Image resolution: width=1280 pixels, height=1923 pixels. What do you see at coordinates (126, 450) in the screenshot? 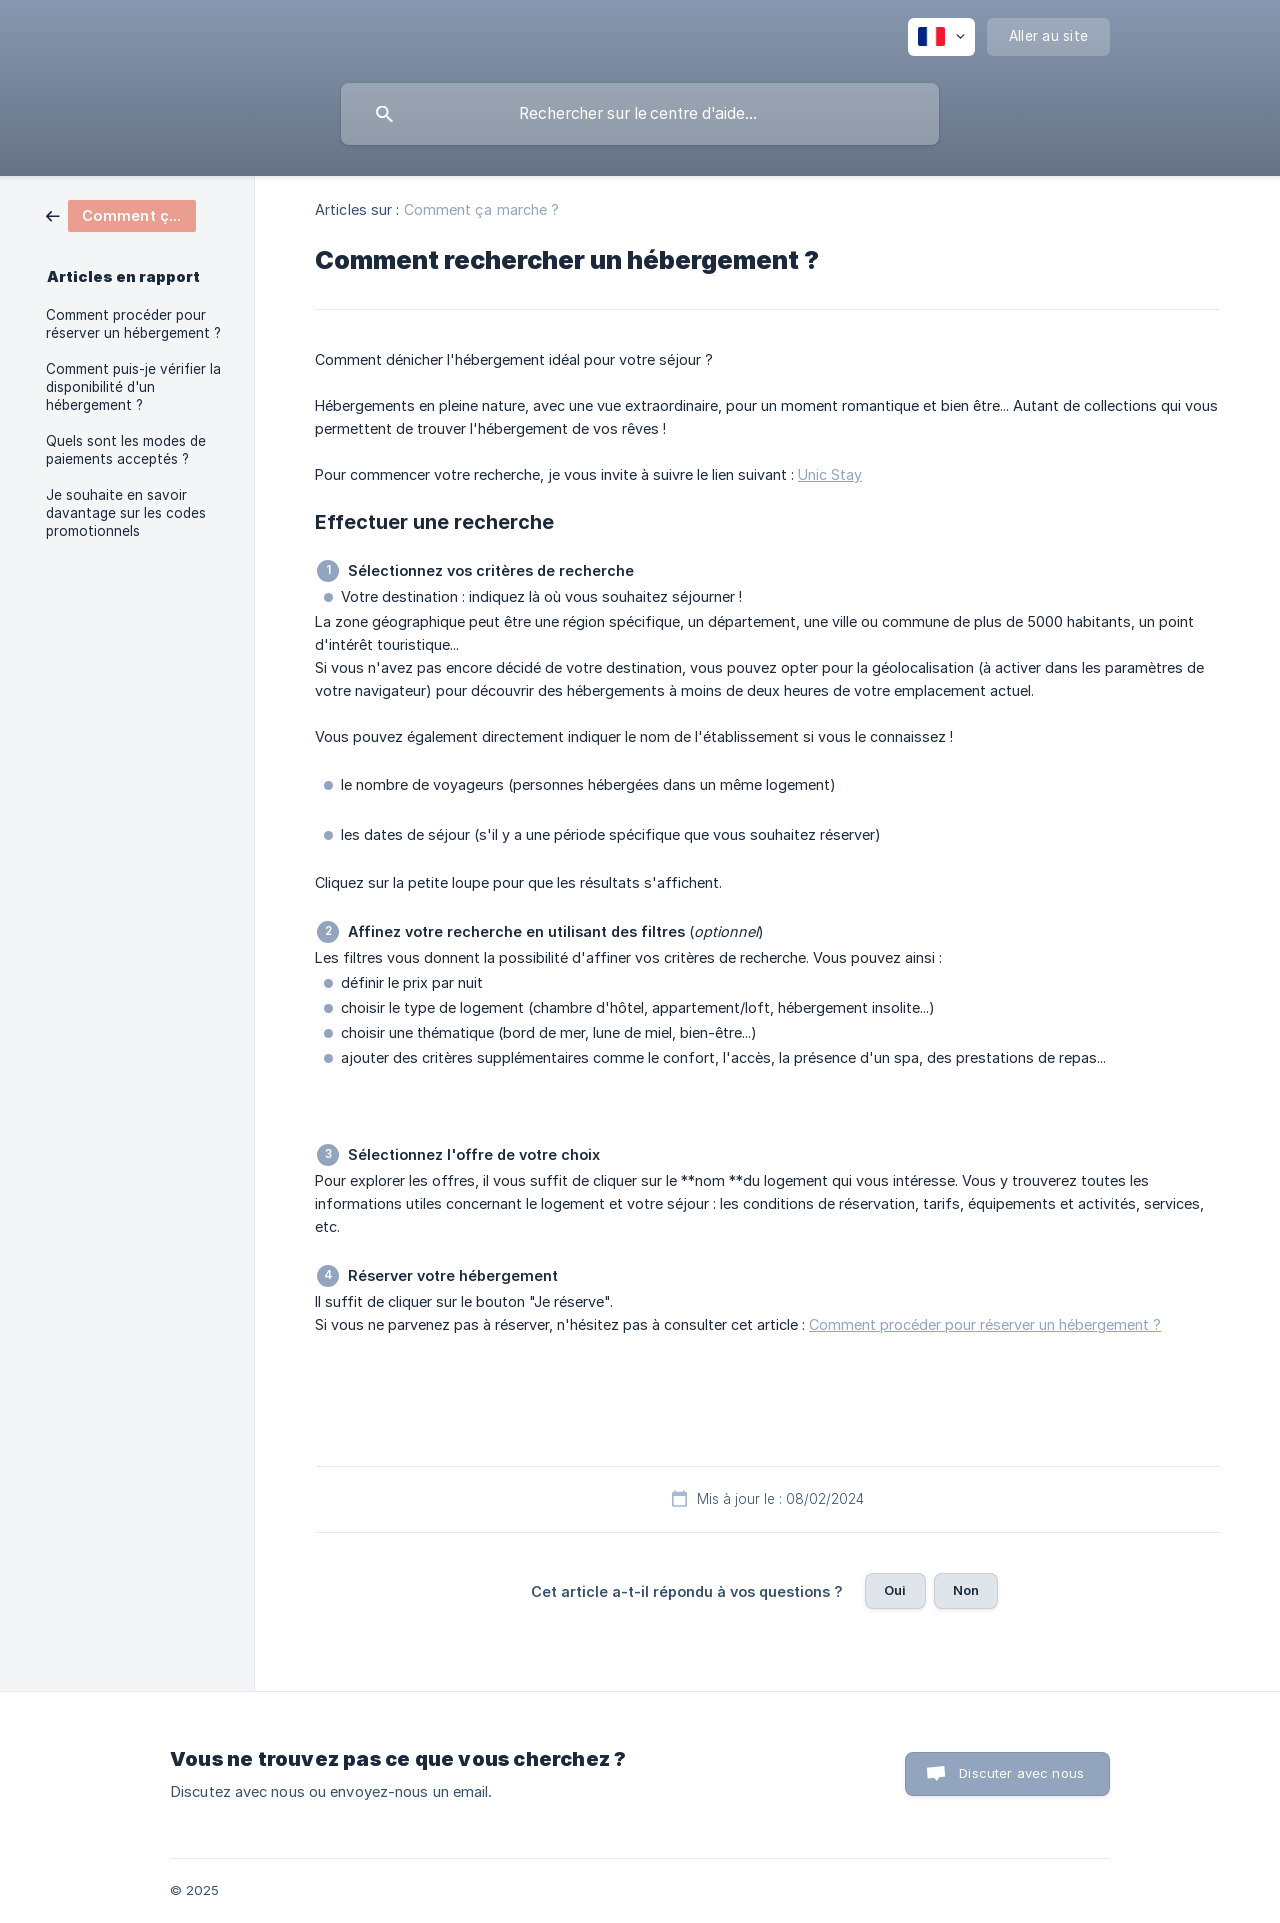
I see `Quels sont les modes de paiements acceptés ? [link]` at bounding box center [126, 450].